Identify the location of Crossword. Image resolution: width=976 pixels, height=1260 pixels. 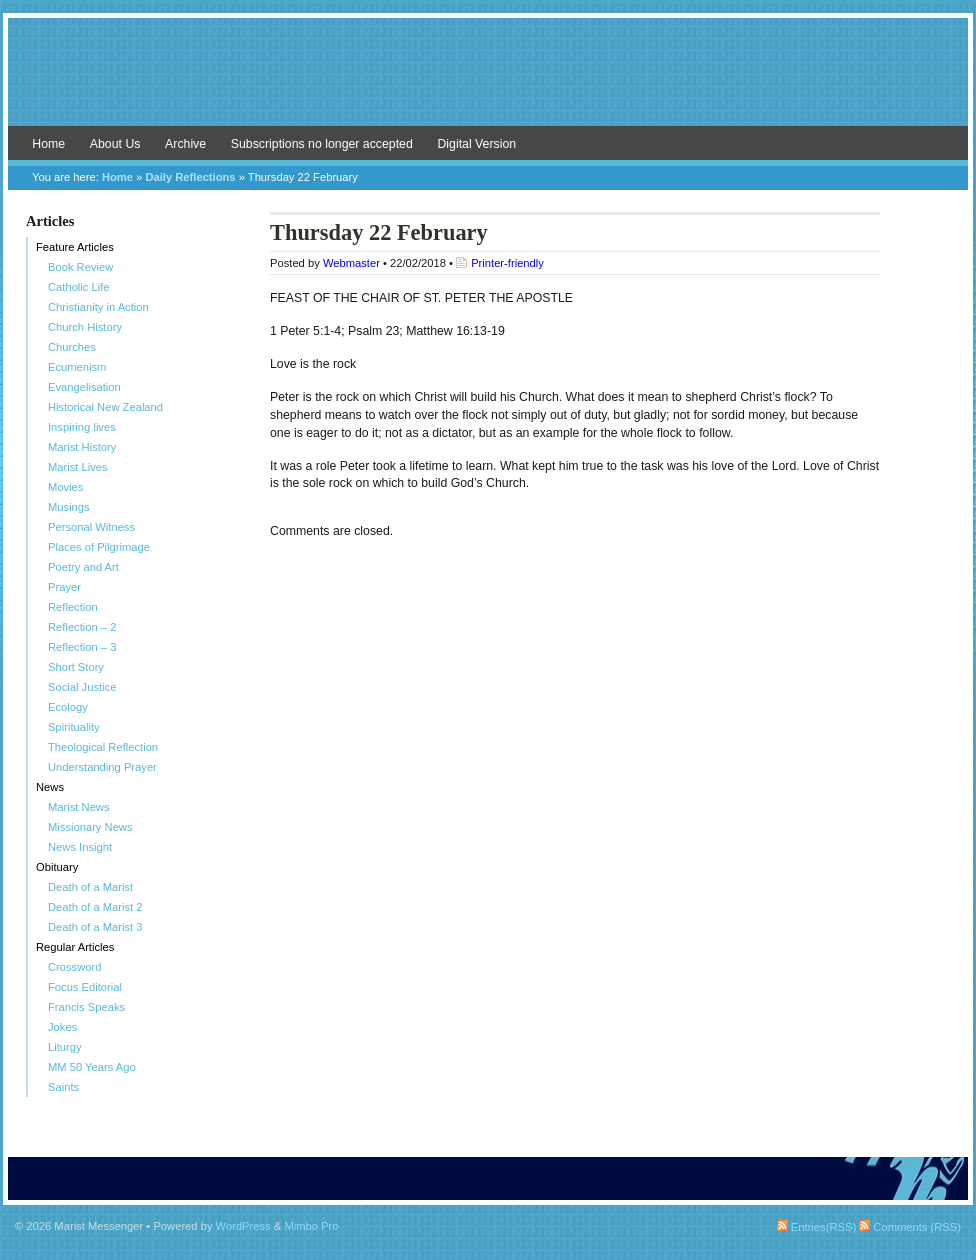
(74, 967).